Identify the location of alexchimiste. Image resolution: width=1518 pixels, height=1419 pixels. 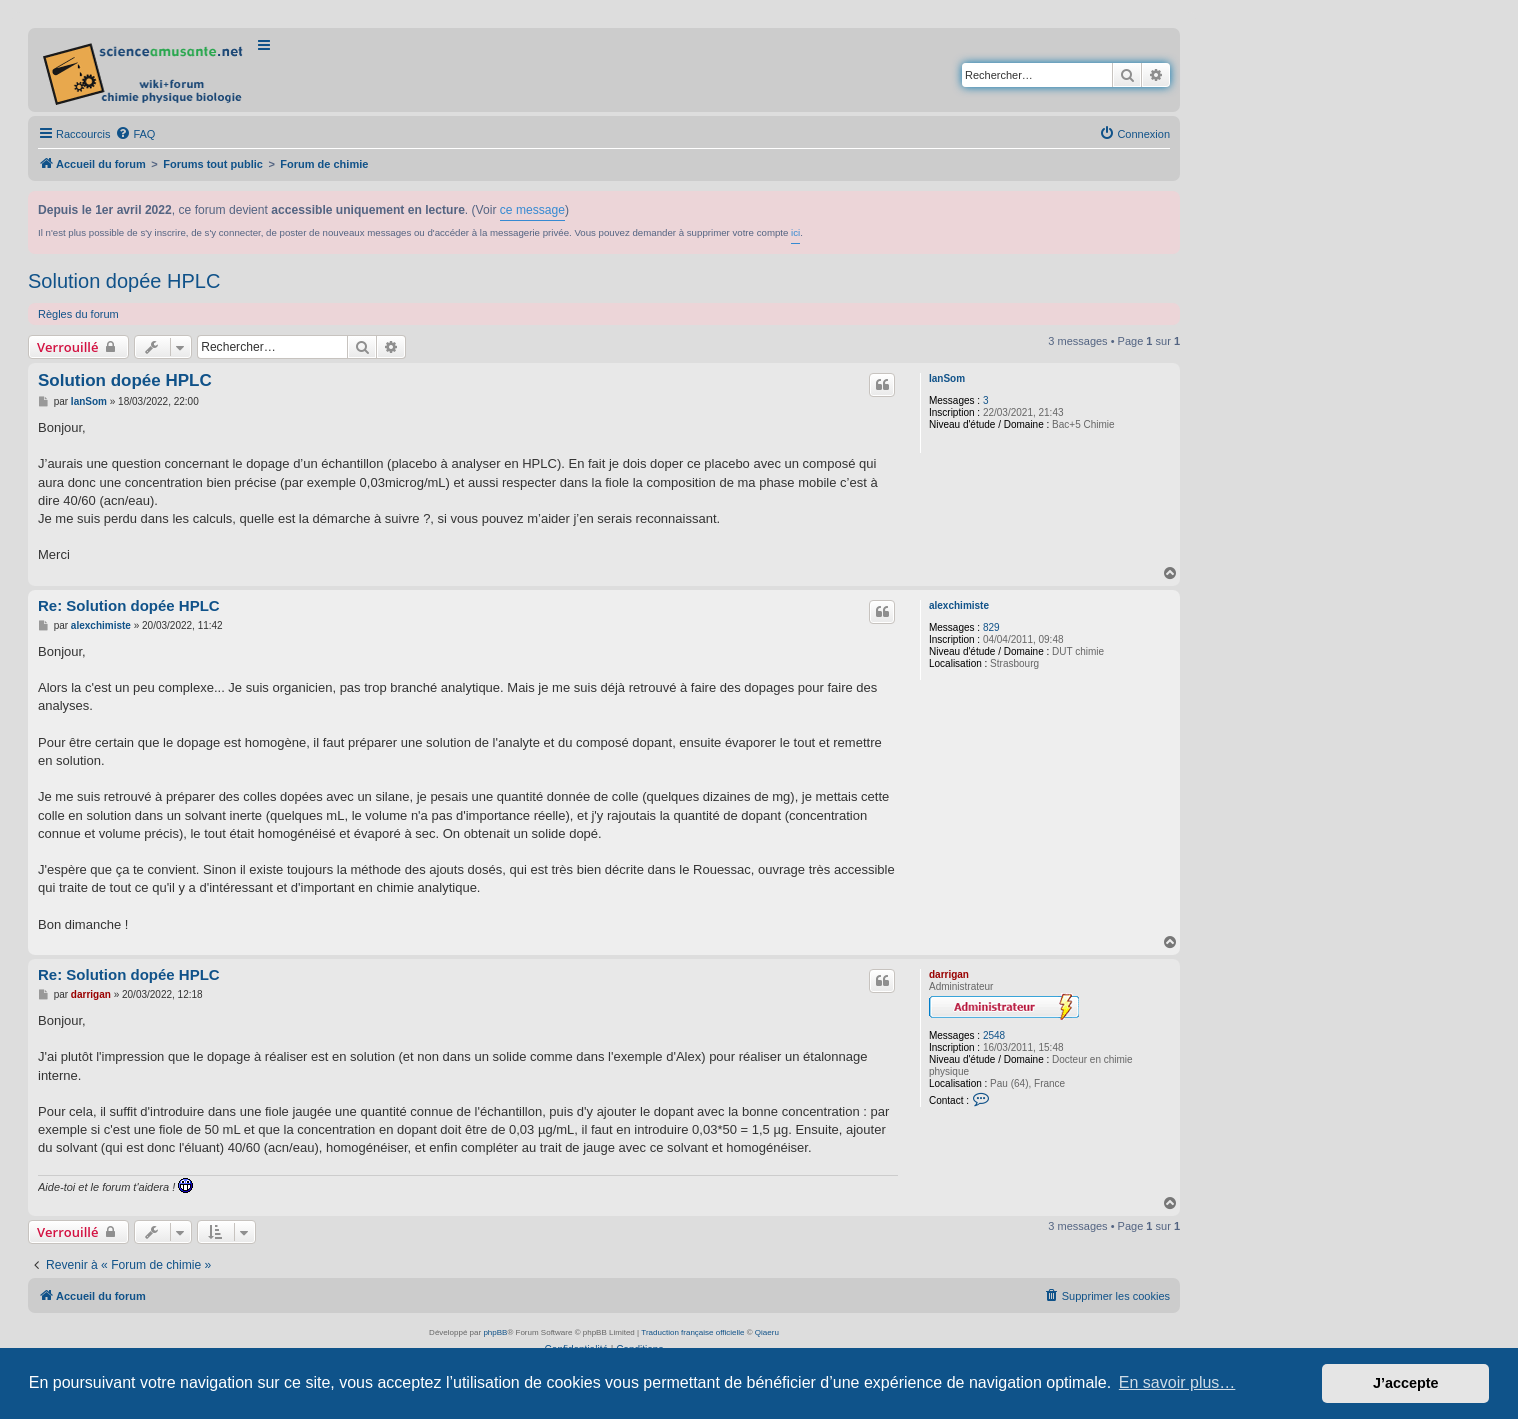
(959, 605).